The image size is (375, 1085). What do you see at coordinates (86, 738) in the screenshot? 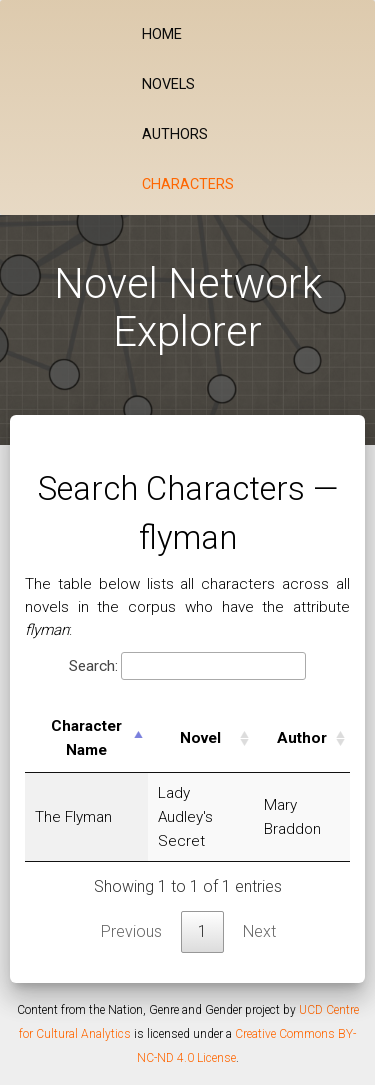
I see `Character Name [Character Name: activate to sort column descending]` at bounding box center [86, 738].